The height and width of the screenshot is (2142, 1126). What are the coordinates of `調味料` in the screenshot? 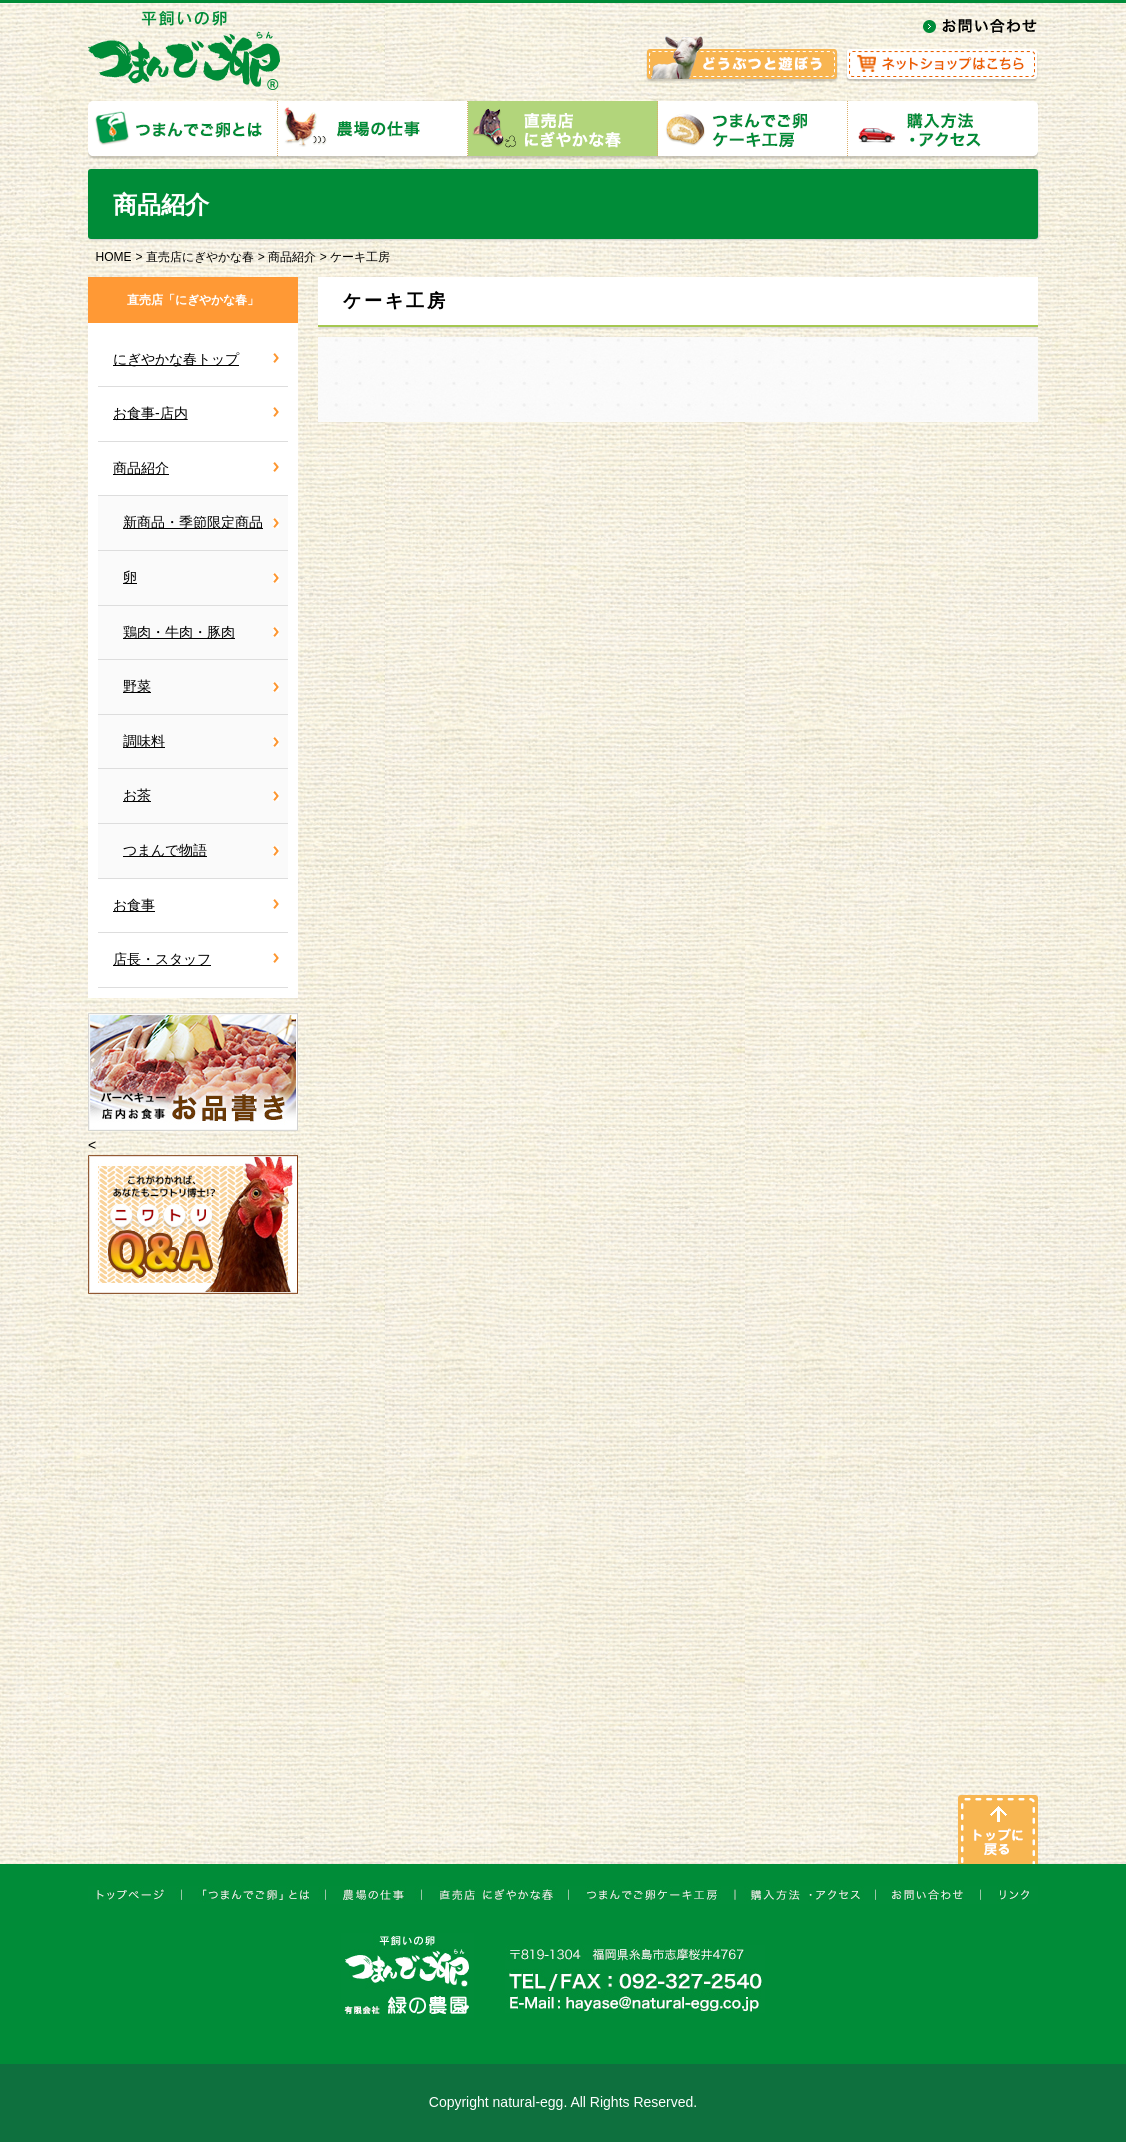 It's located at (144, 741).